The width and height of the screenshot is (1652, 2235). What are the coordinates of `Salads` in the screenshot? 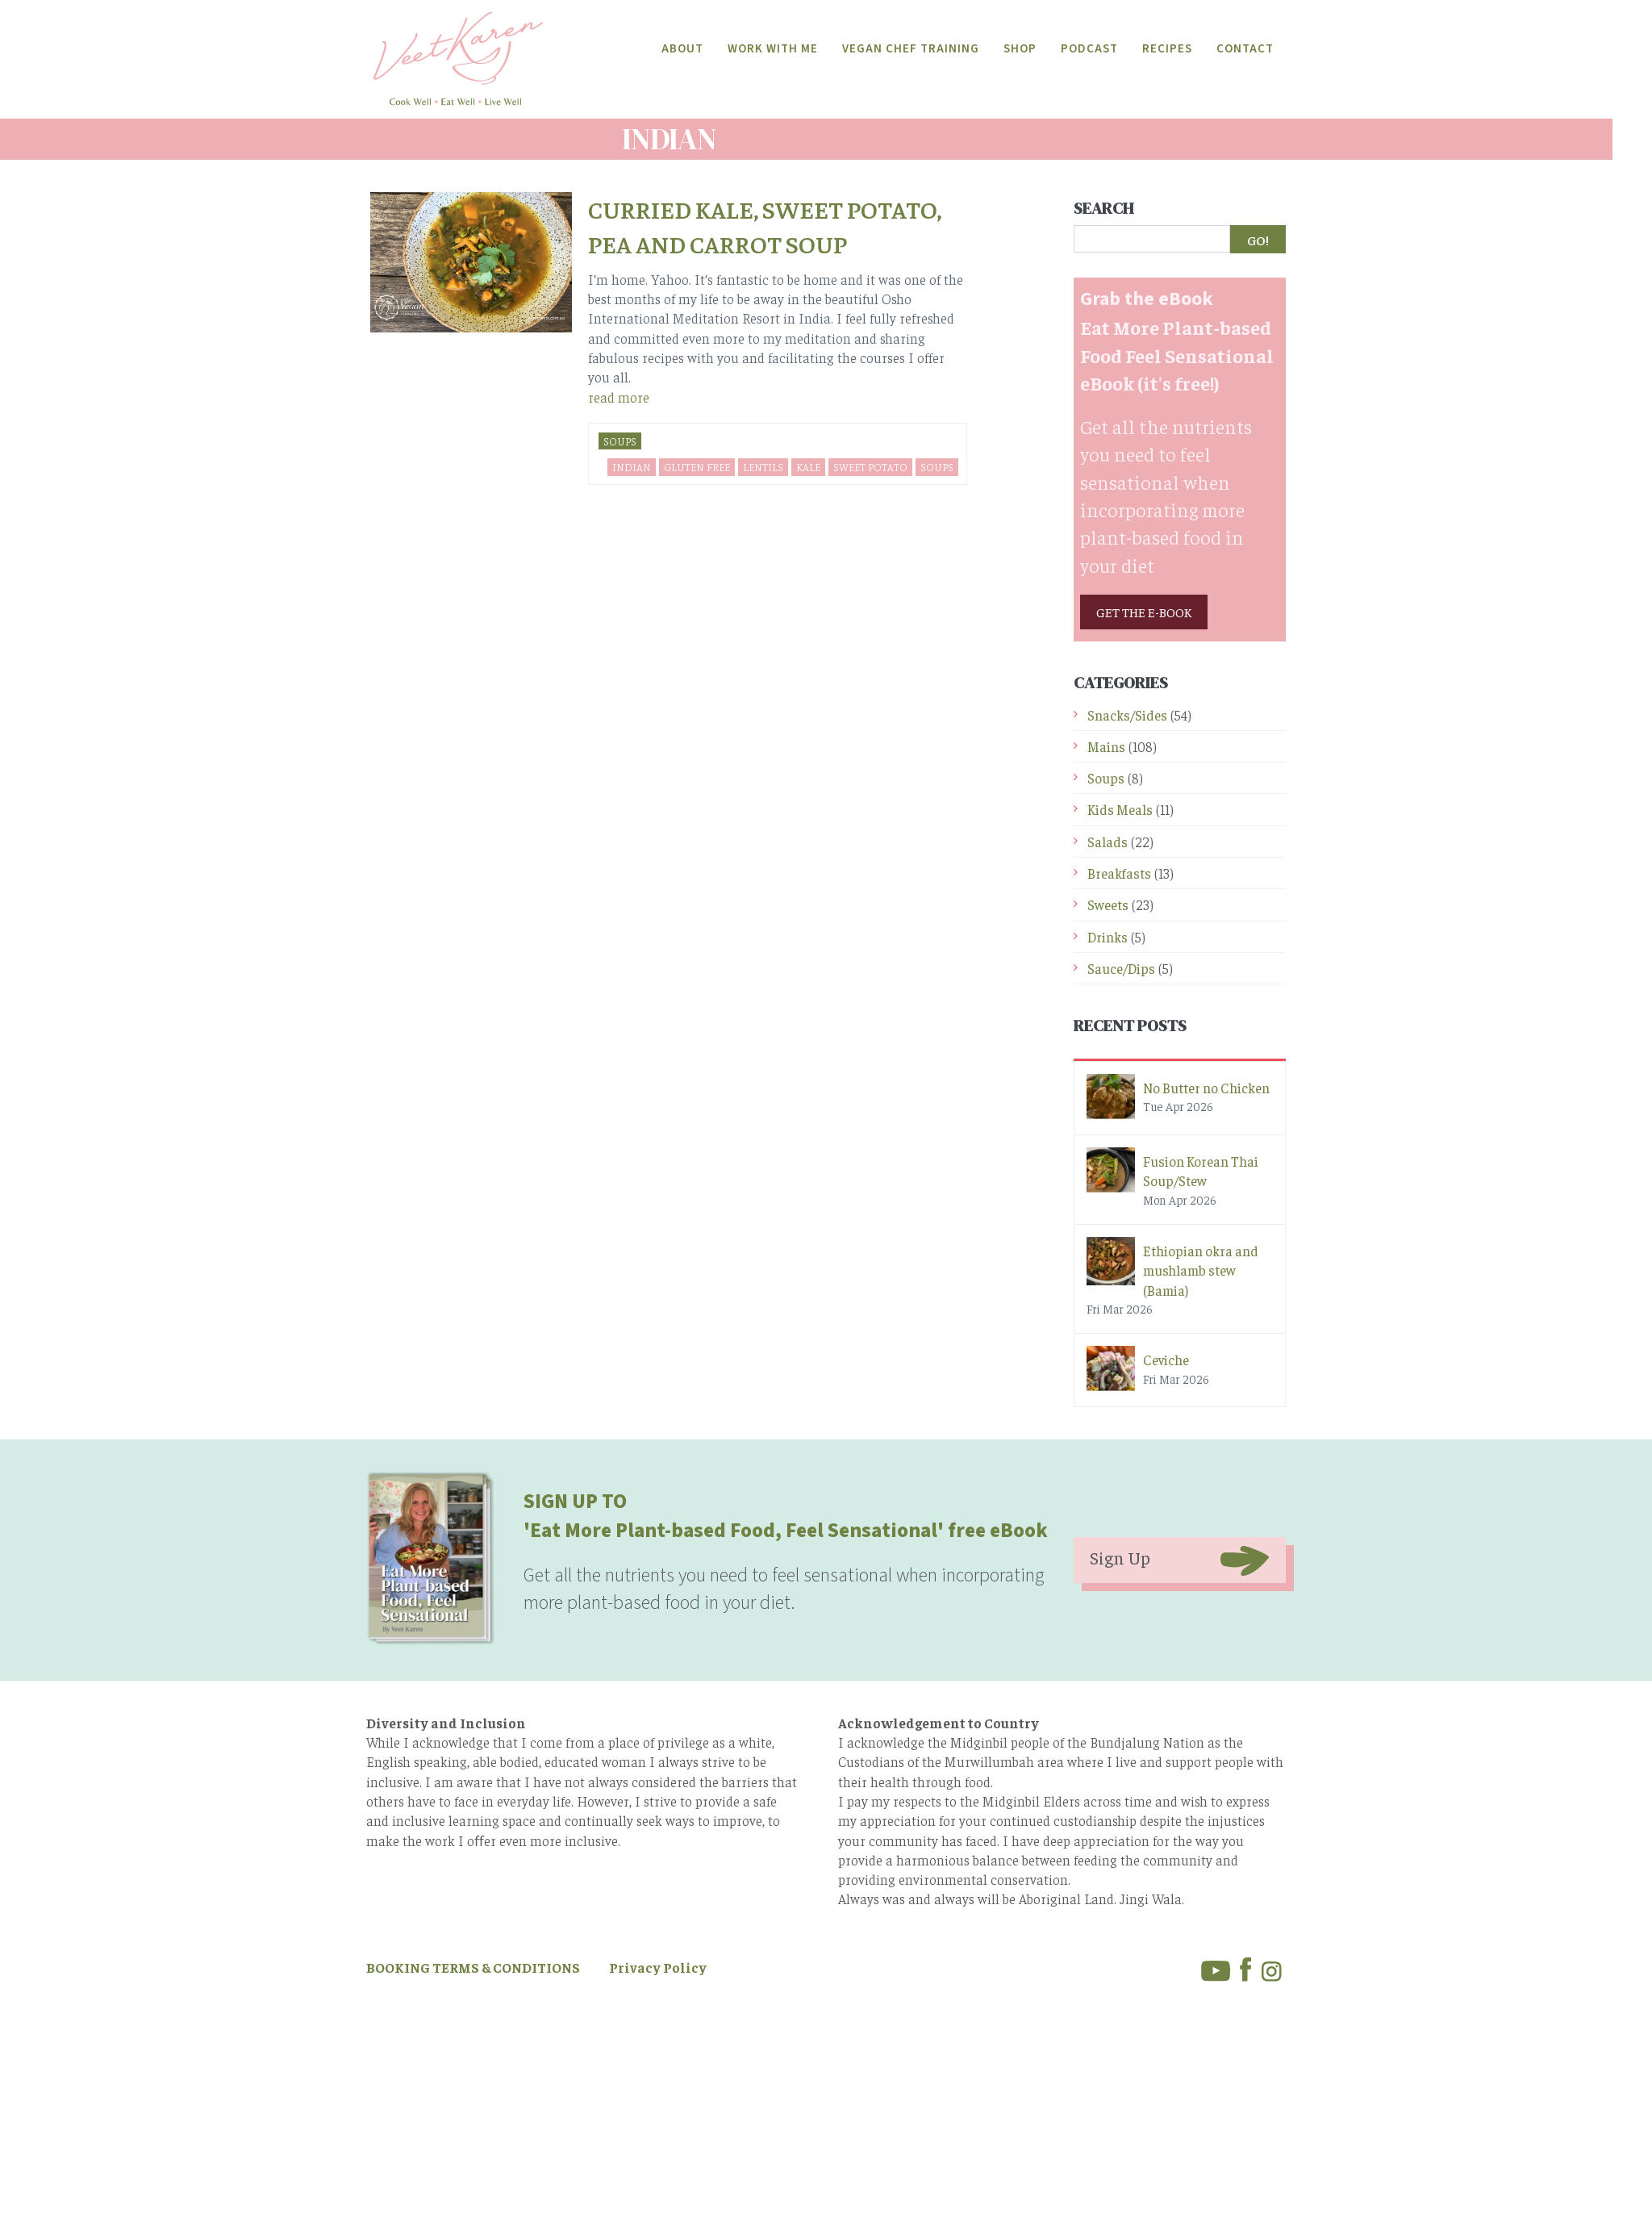 It's located at (1107, 841).